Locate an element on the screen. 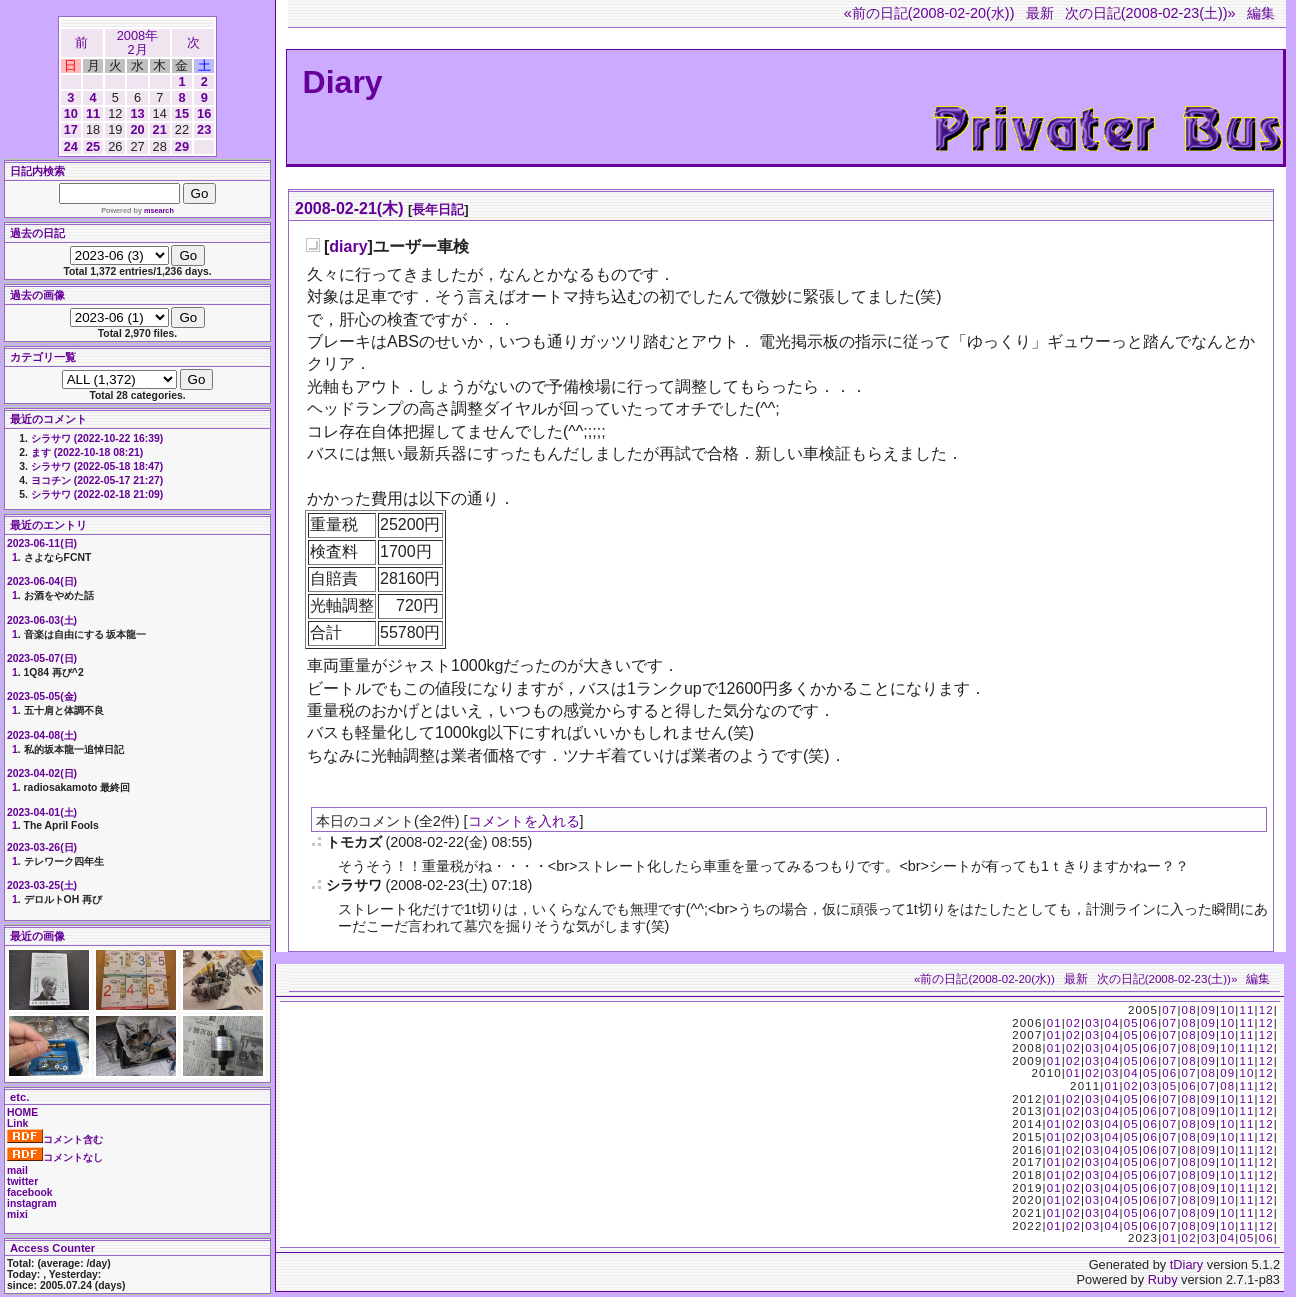 The image size is (1296, 1297). 2008-02-21(木) is located at coordinates (349, 208).